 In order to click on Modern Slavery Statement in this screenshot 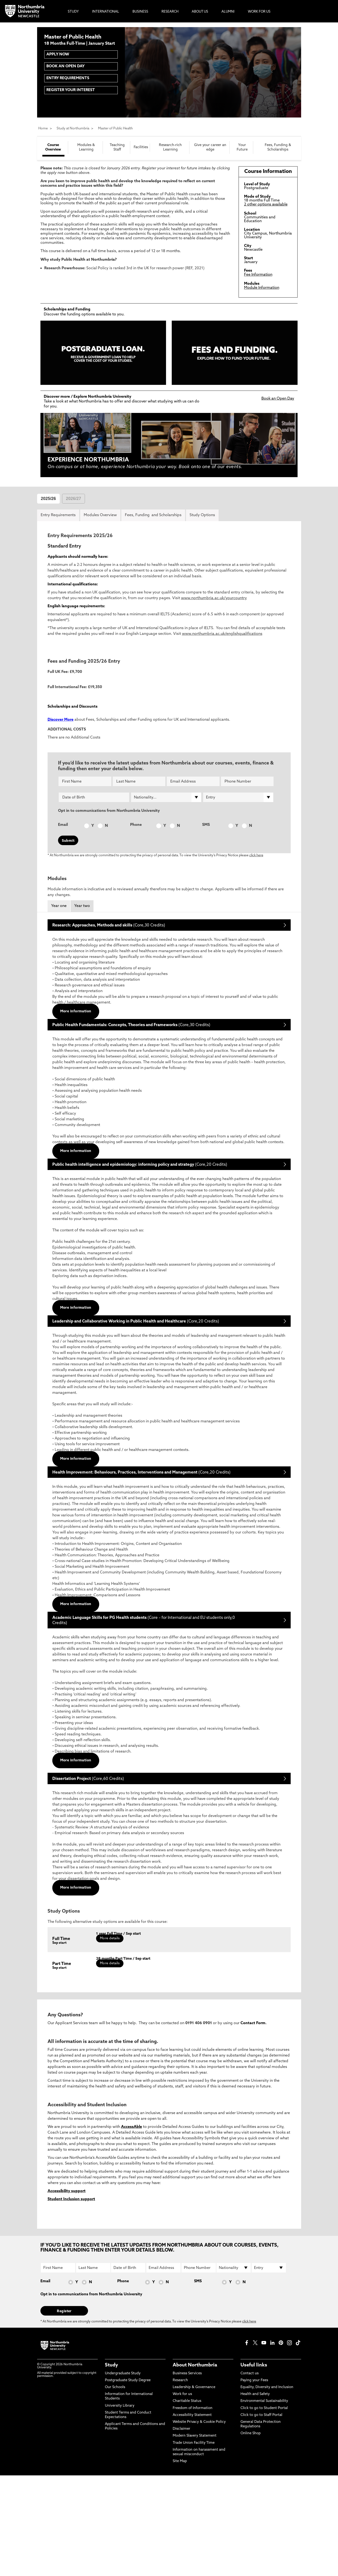, I will do `click(194, 2436)`.